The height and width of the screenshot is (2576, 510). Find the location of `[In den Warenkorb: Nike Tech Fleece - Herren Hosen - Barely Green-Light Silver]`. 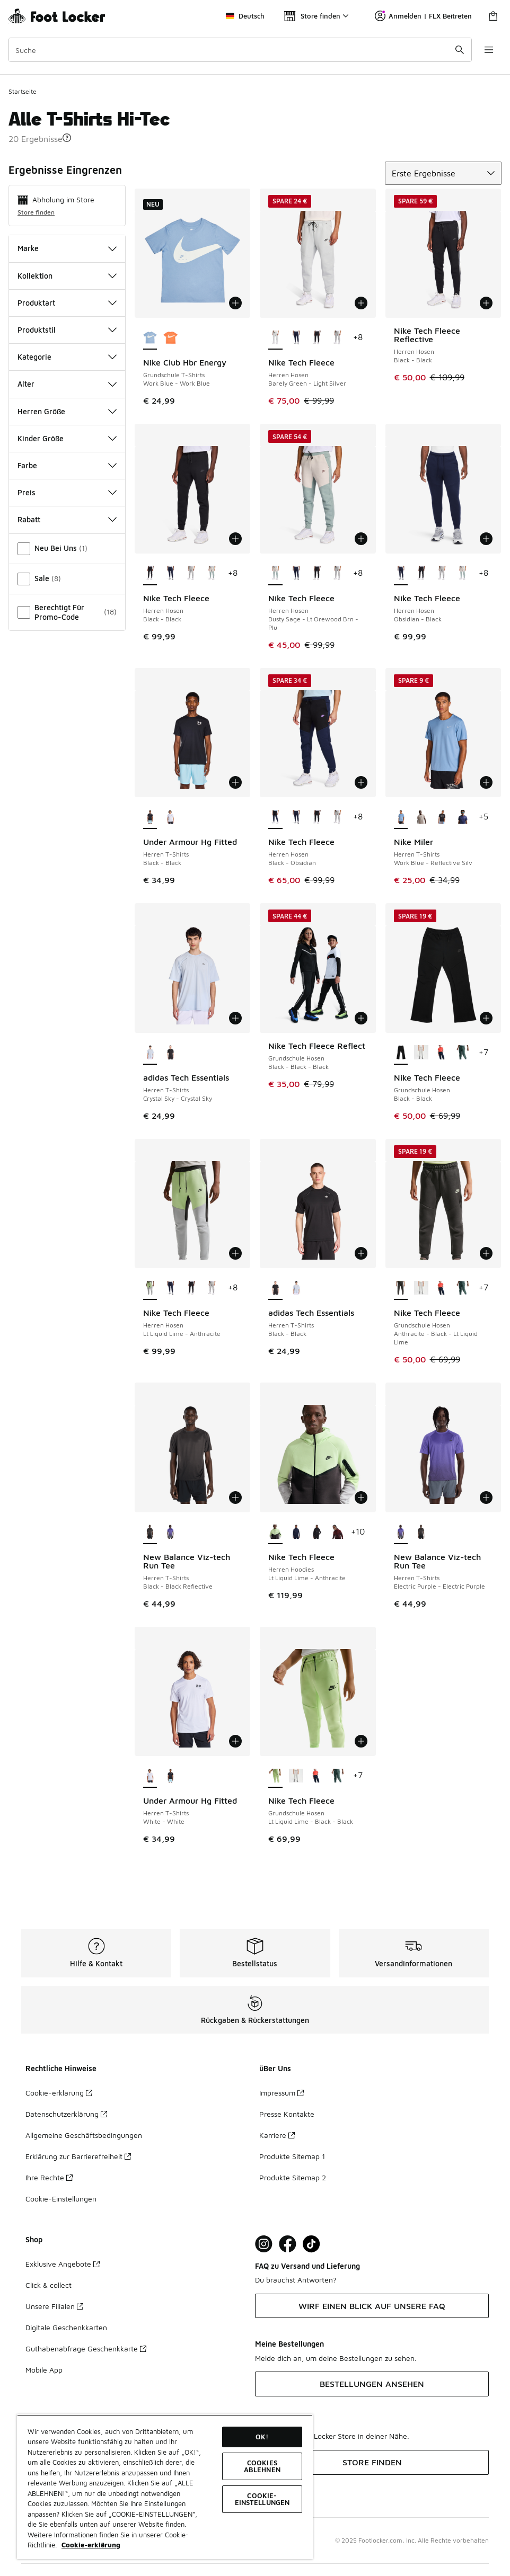

[In den Warenkorb: Nike Tech Fleece - Herren Hosen - Barely Green-Light Silver] is located at coordinates (361, 303).